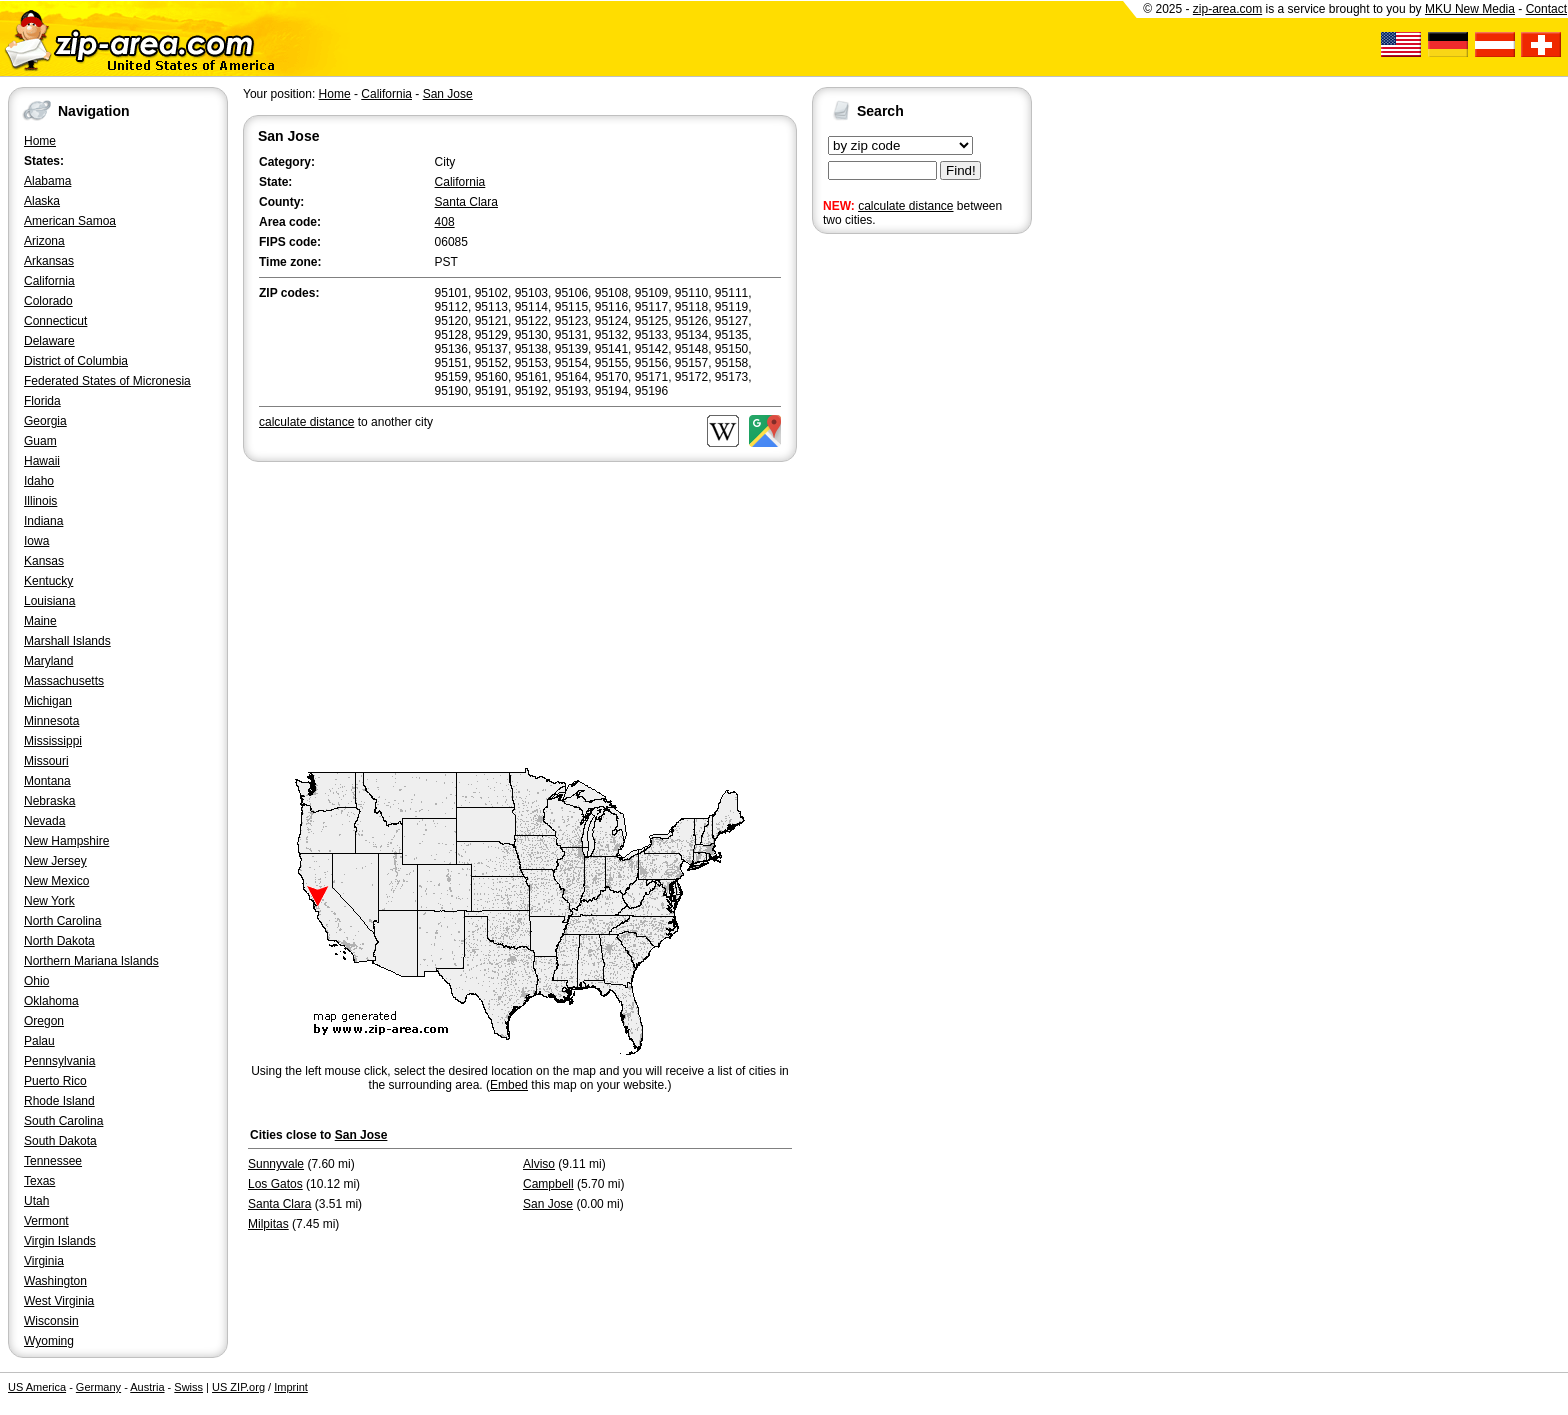  Describe the element at coordinates (55, 861) in the screenshot. I see `New Jersey` at that location.